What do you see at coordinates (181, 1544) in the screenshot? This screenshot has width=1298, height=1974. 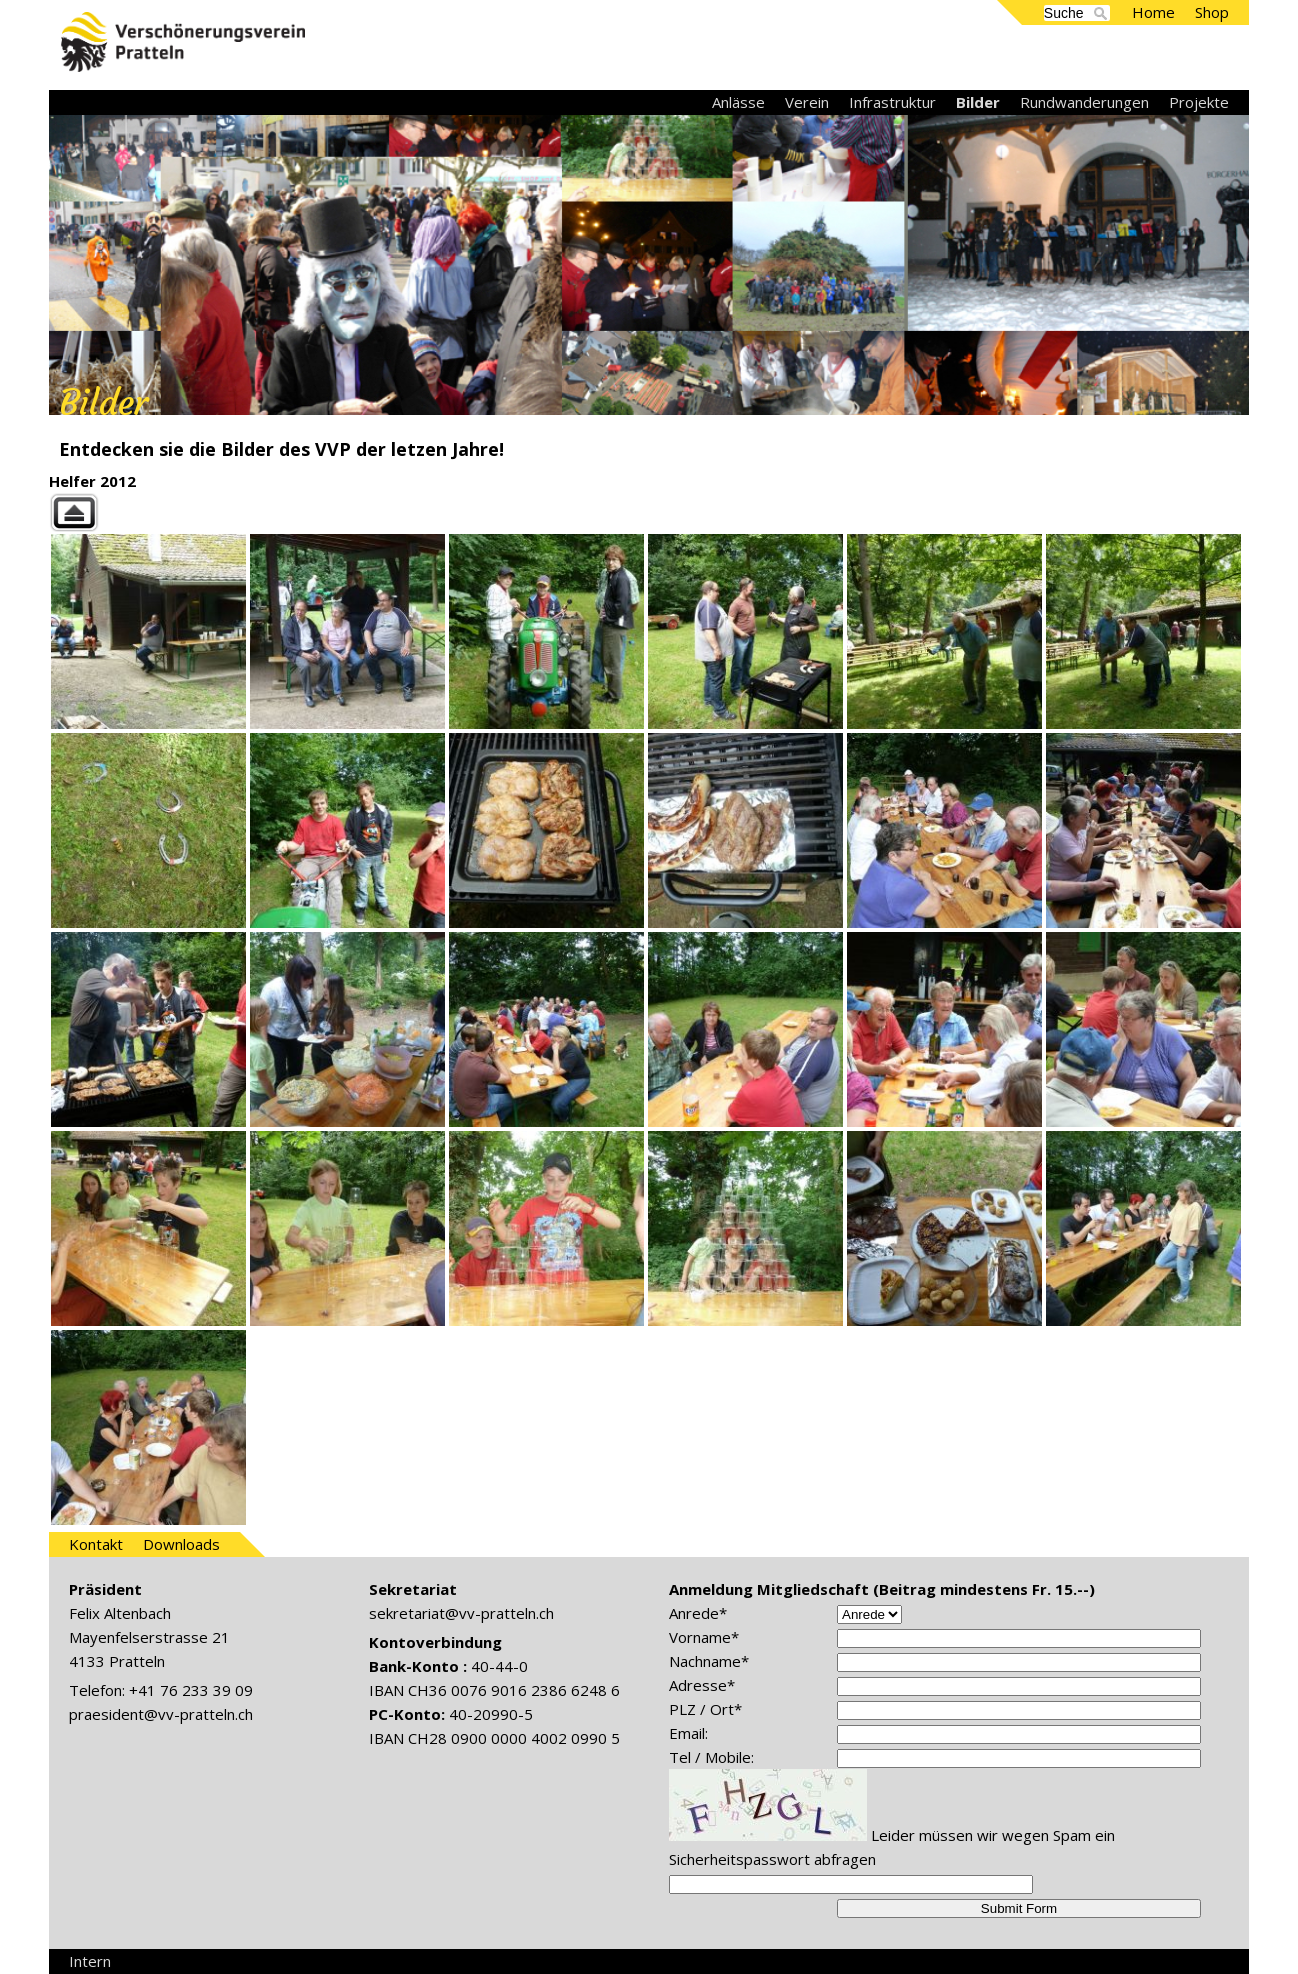 I see `Downloads` at bounding box center [181, 1544].